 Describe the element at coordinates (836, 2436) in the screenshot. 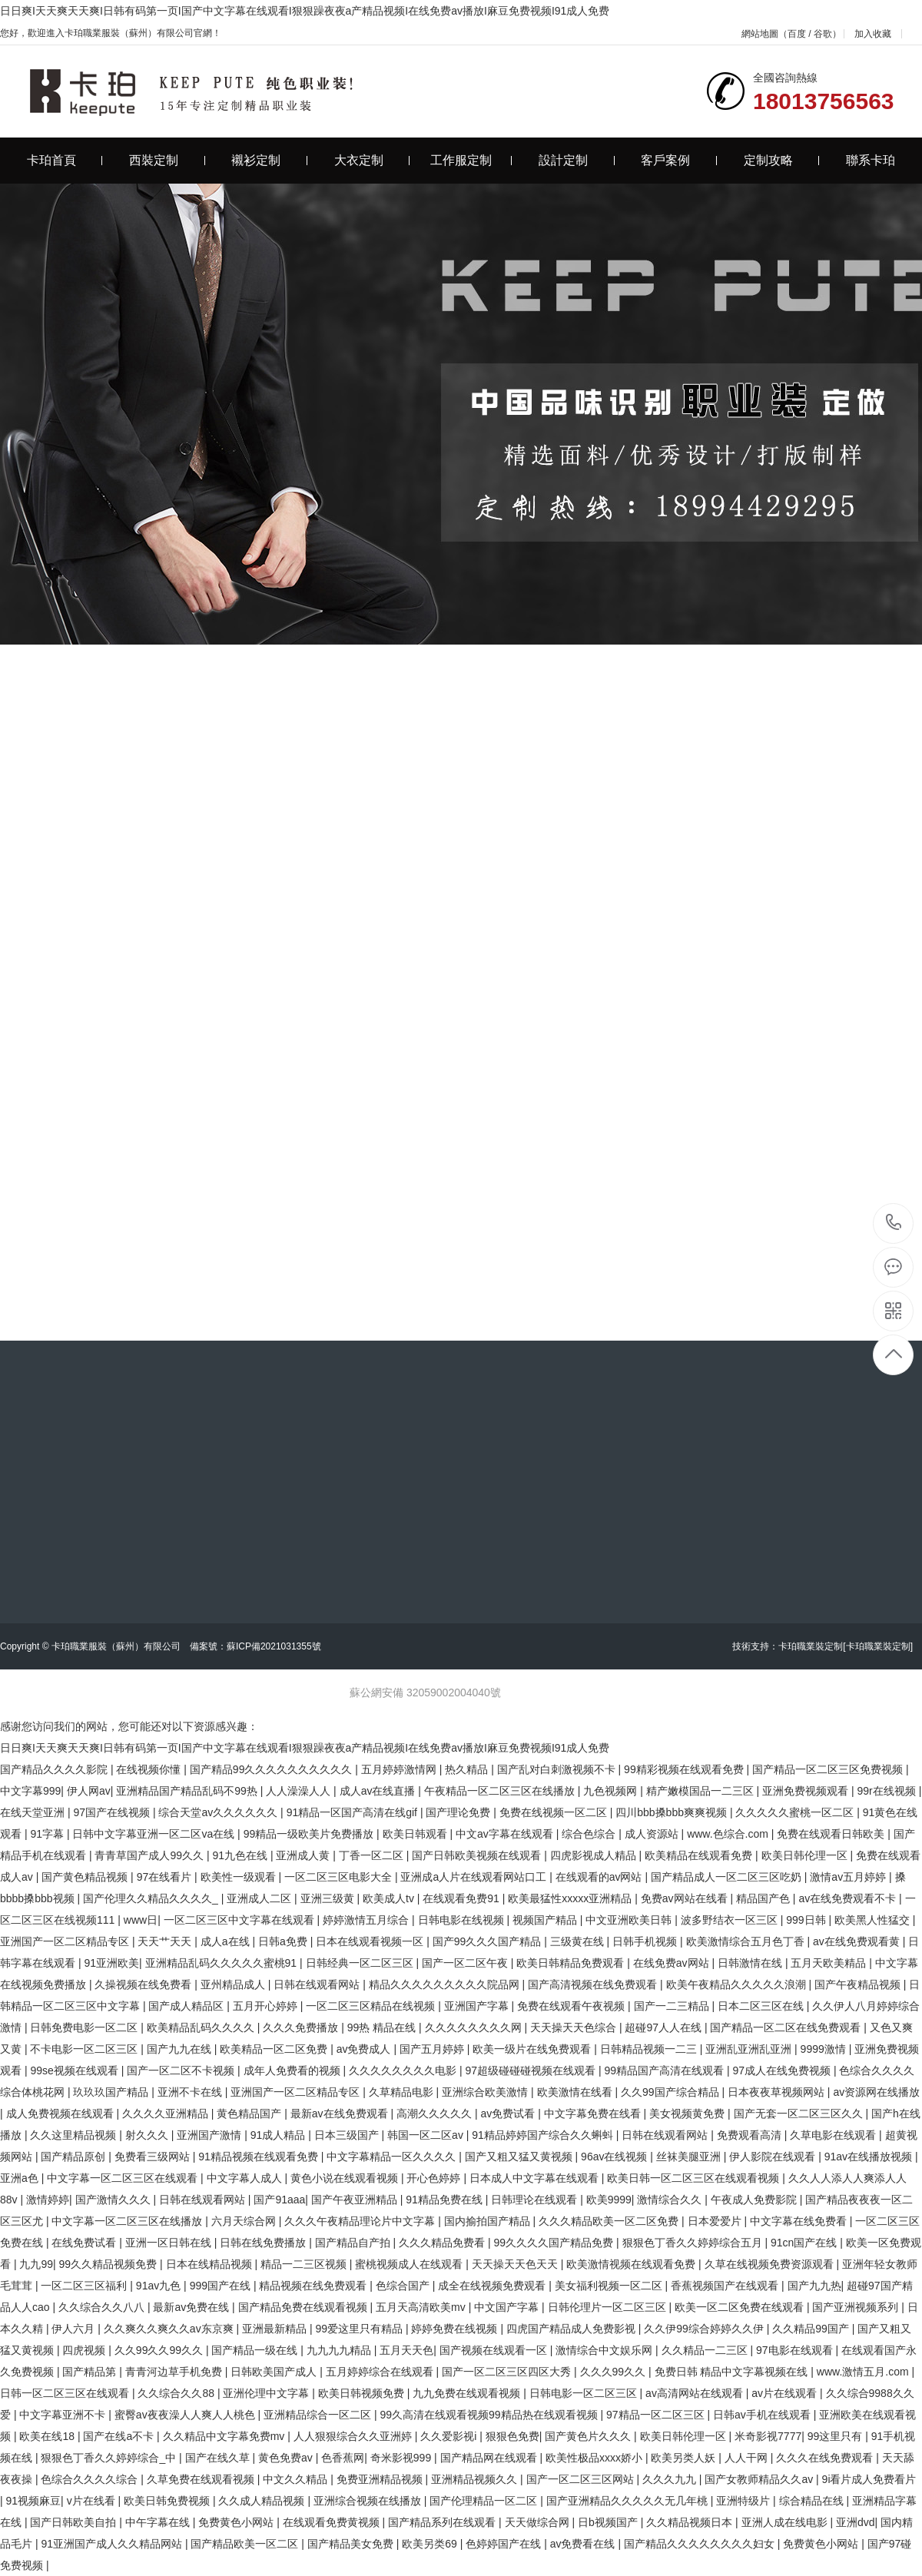

I see `99这里只有` at that location.